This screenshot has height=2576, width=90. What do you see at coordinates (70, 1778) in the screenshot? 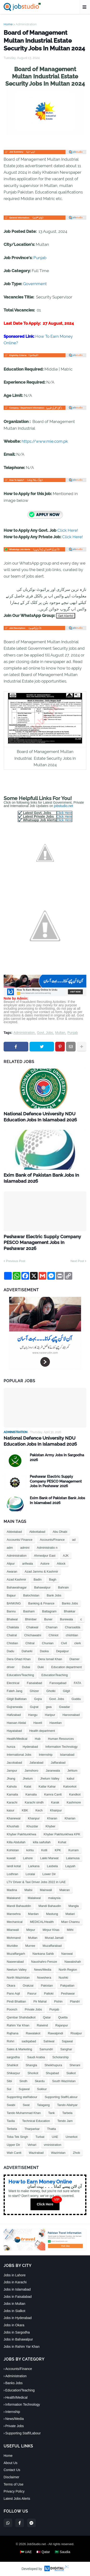
I see `kabul` at bounding box center [70, 1778].